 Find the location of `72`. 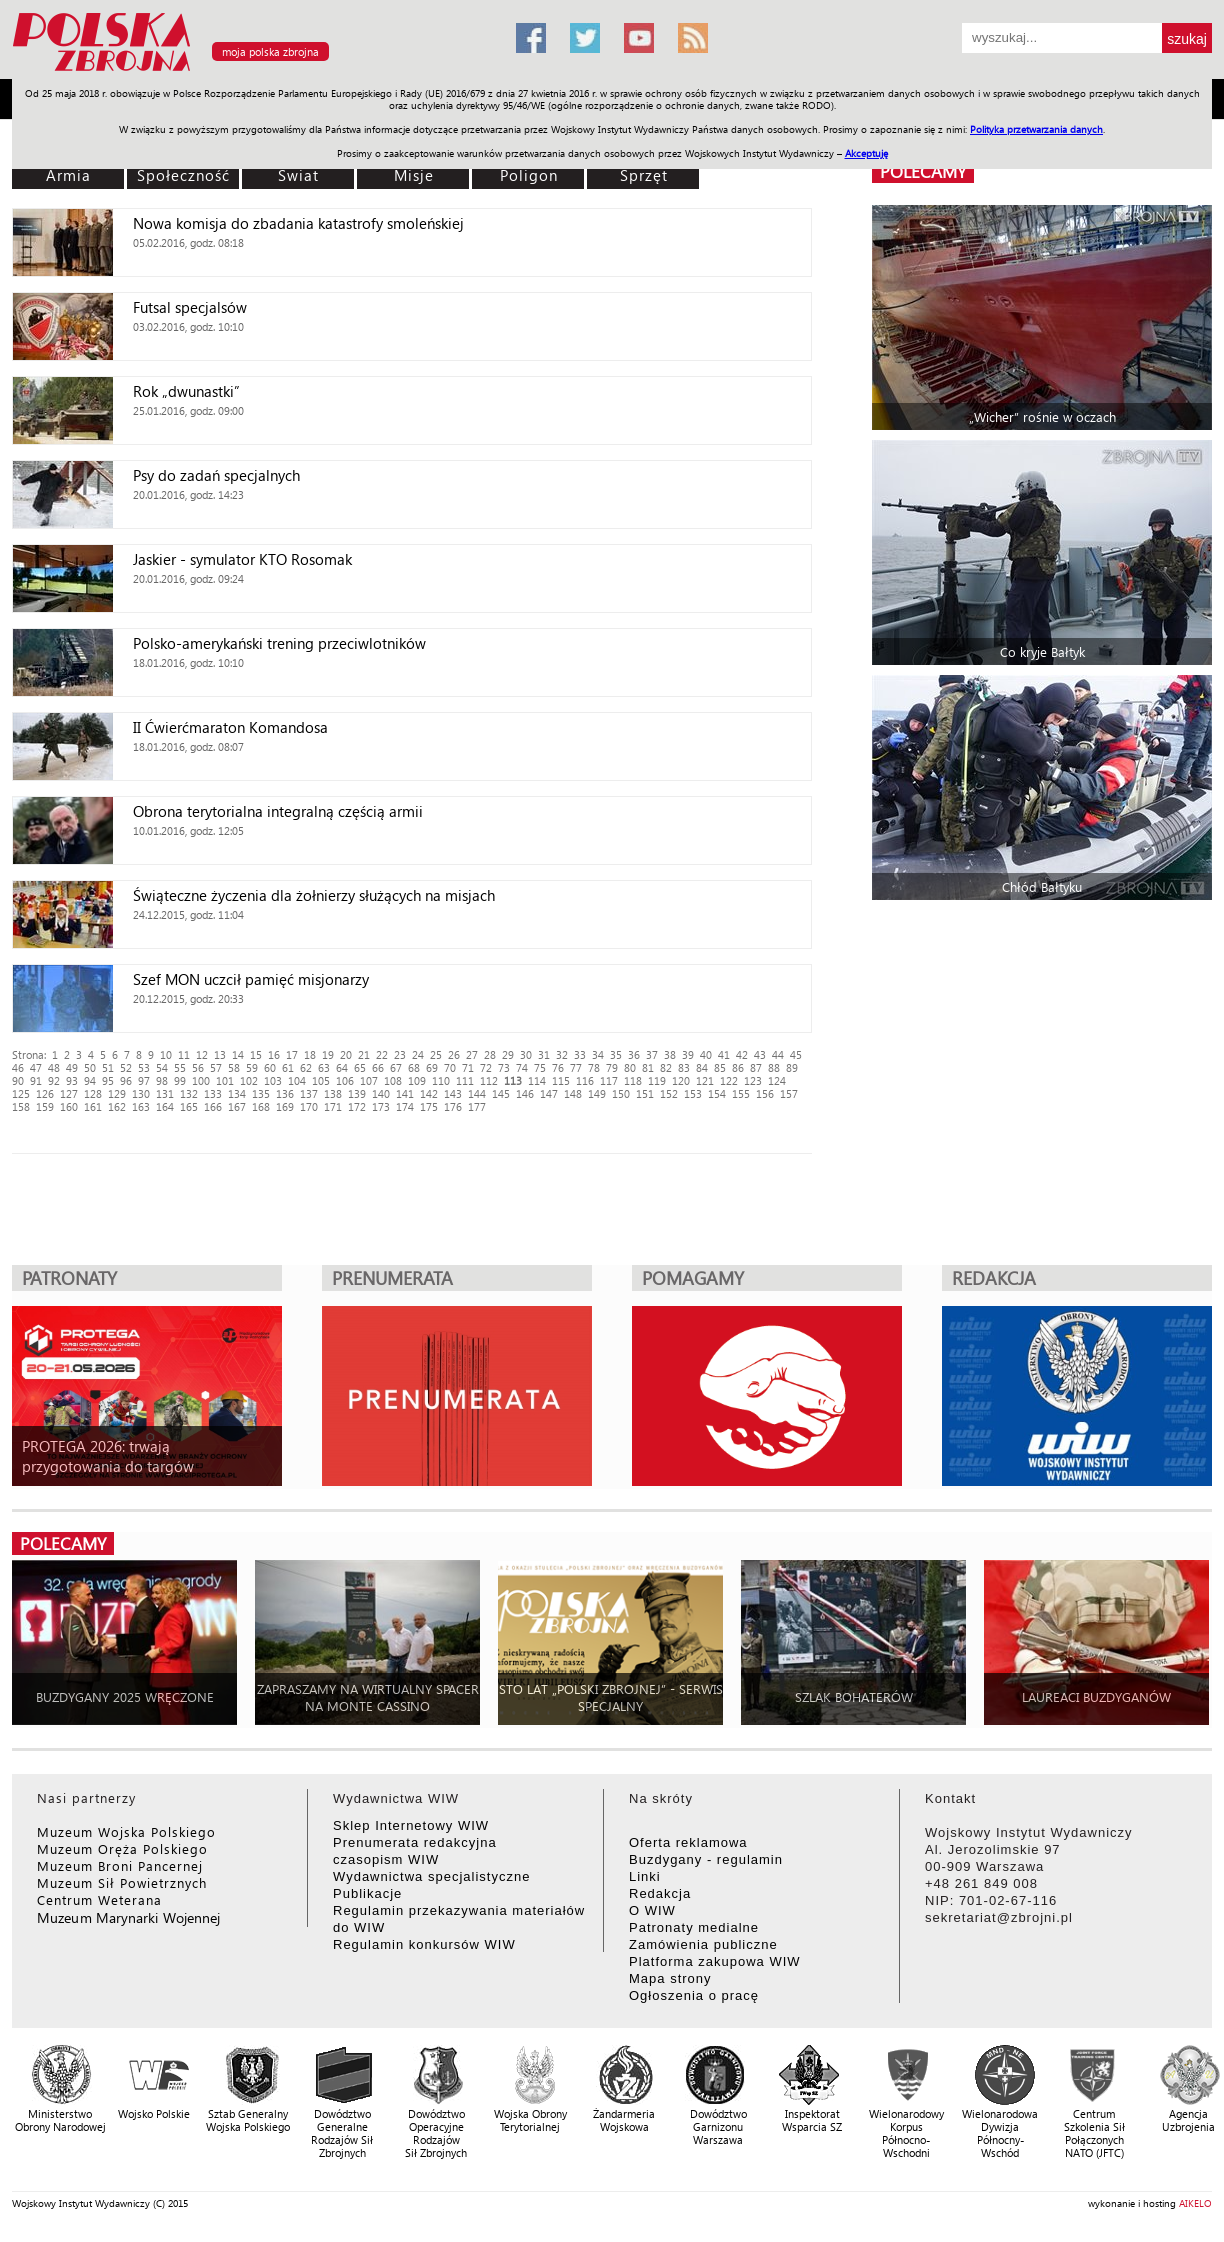

72 is located at coordinates (486, 1067).